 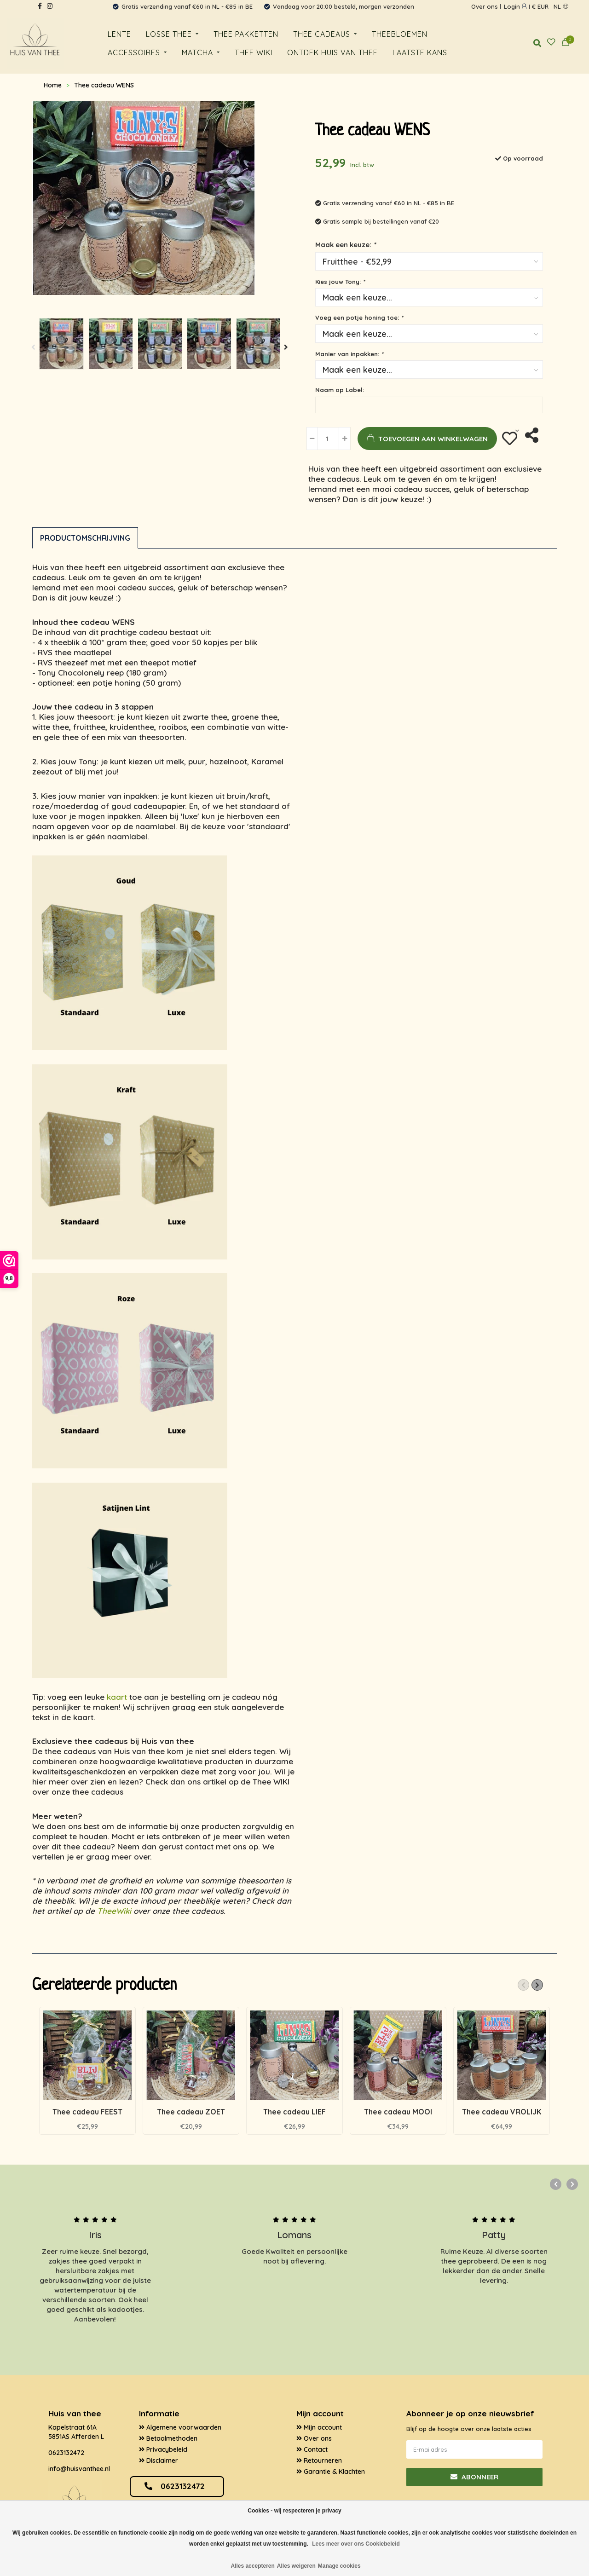 I want to click on Abonneer, so click(x=474, y=2476).